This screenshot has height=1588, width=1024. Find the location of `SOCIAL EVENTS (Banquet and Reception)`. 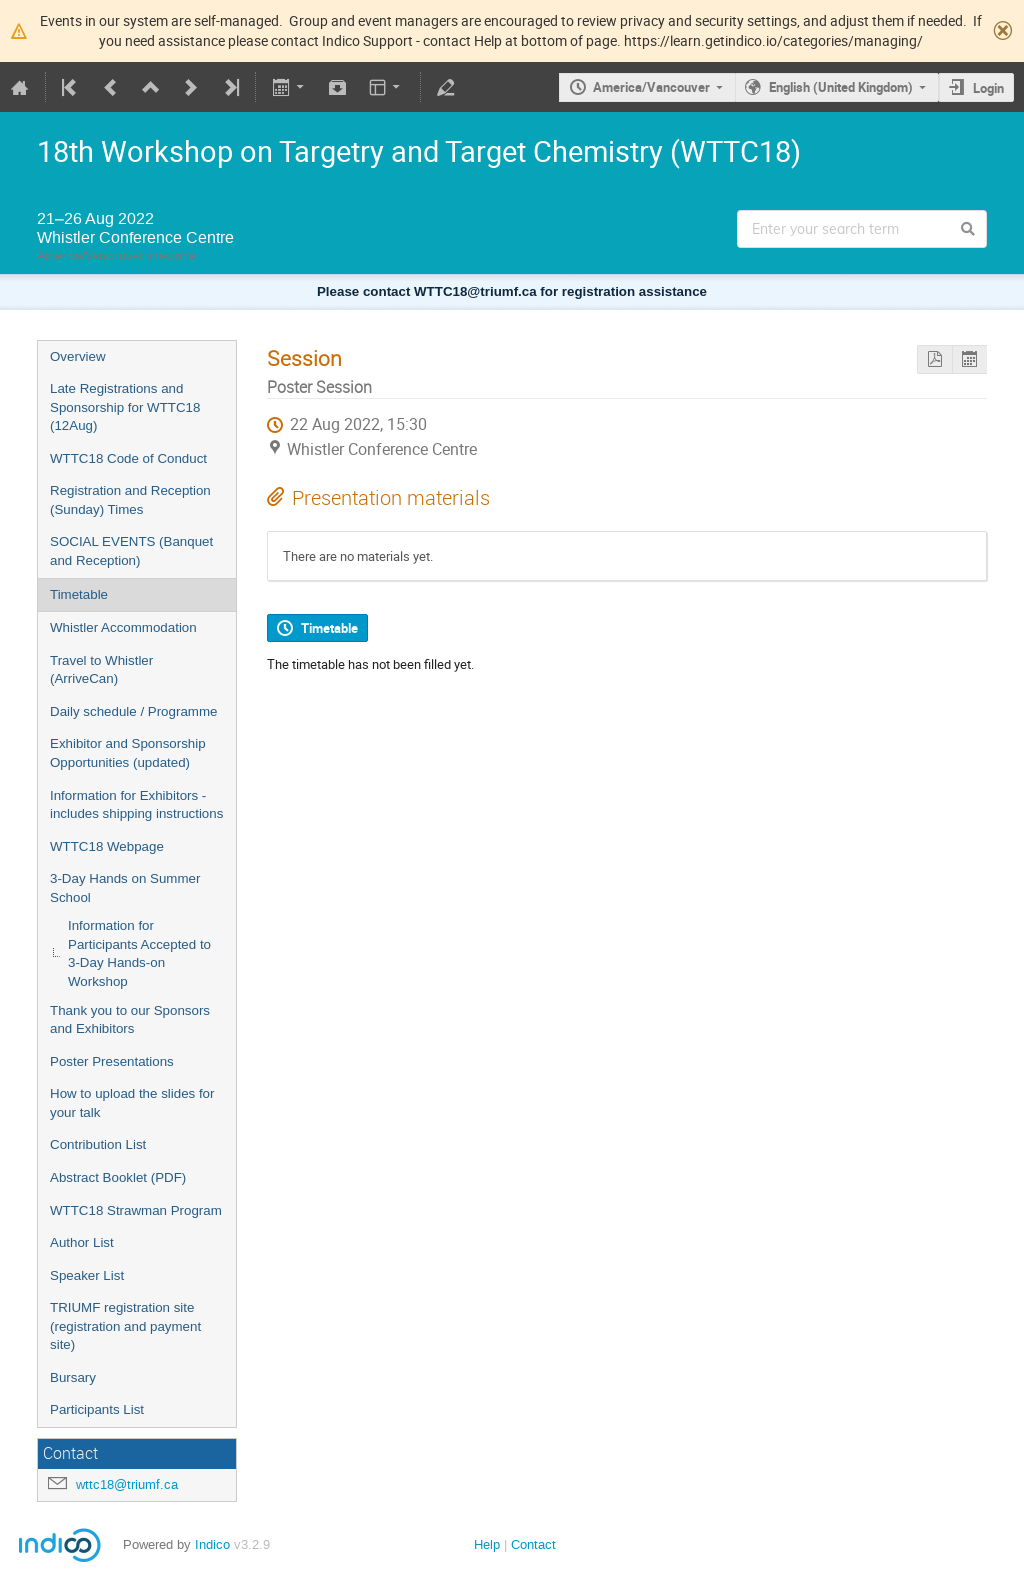

SOCIAL EVENTS (Banquet and Reception) is located at coordinates (131, 551).